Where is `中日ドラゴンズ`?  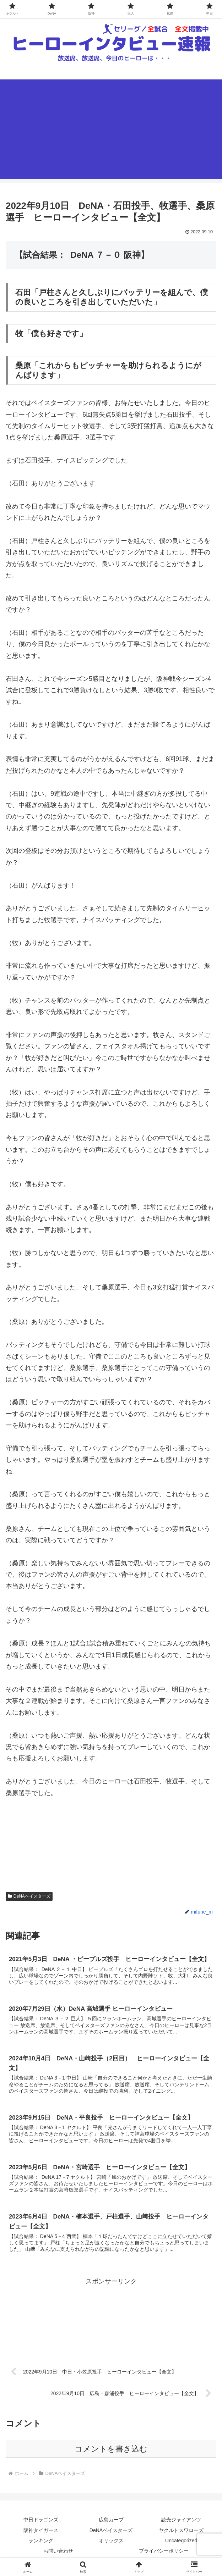
中日ドラゴンズ is located at coordinates (40, 2522).